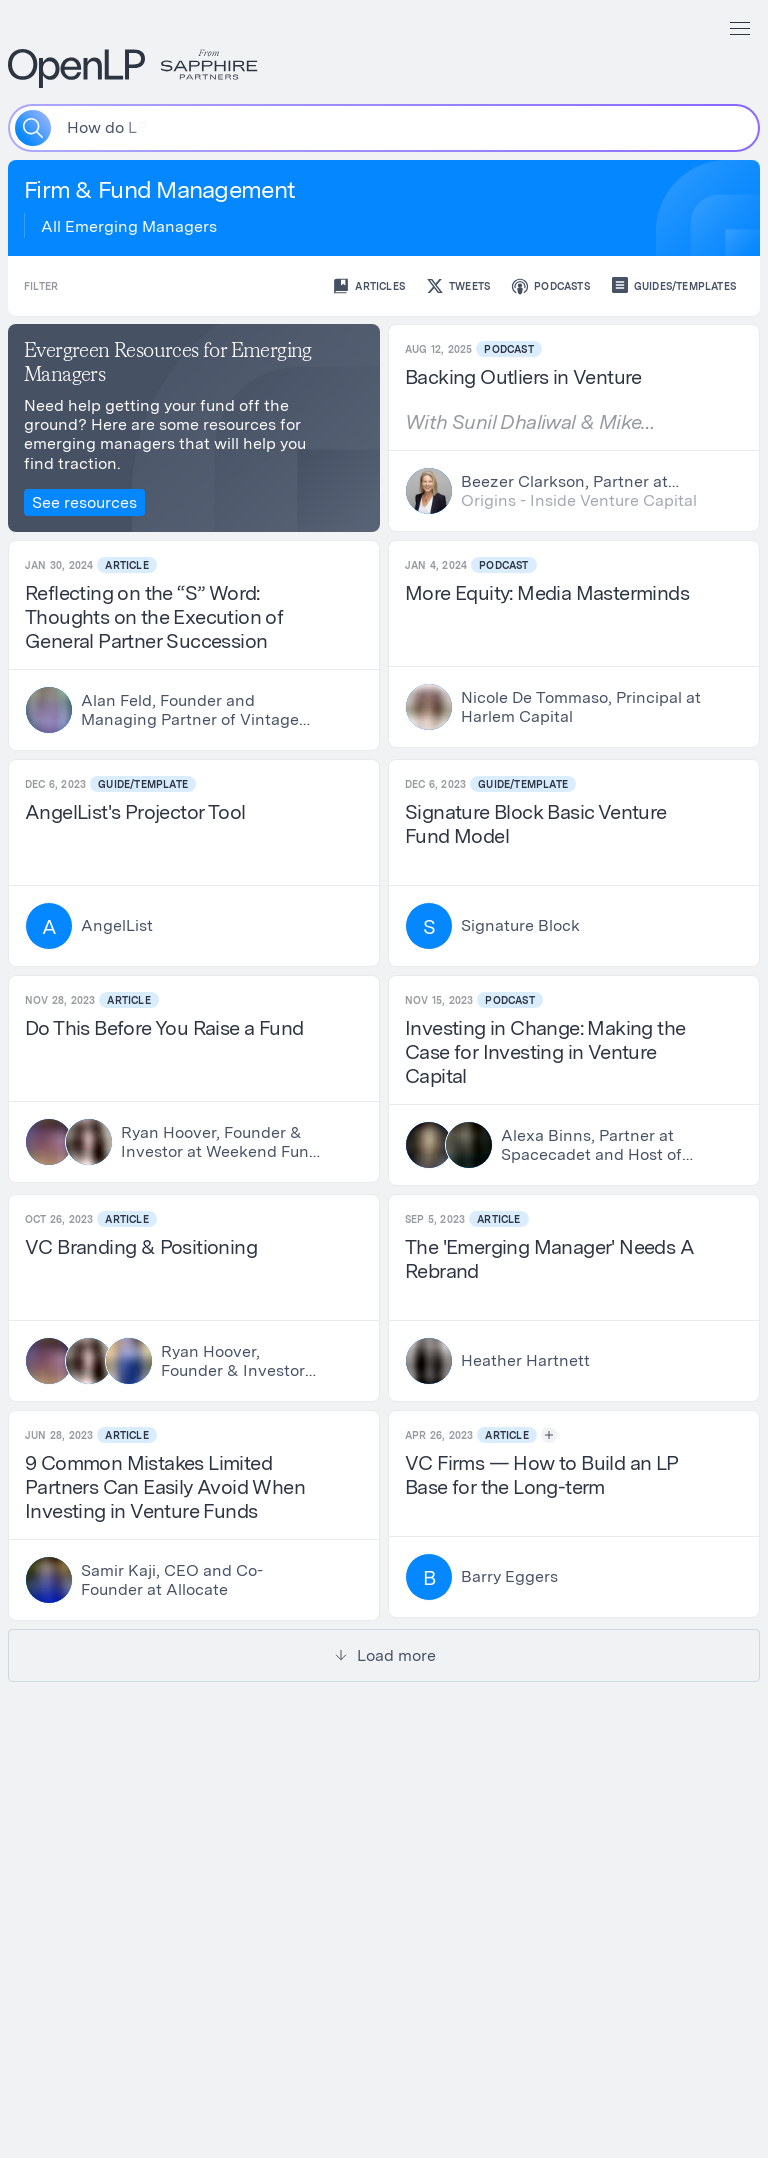 The height and width of the screenshot is (2158, 768). What do you see at coordinates (457, 286) in the screenshot?
I see `Tweets` at bounding box center [457, 286].